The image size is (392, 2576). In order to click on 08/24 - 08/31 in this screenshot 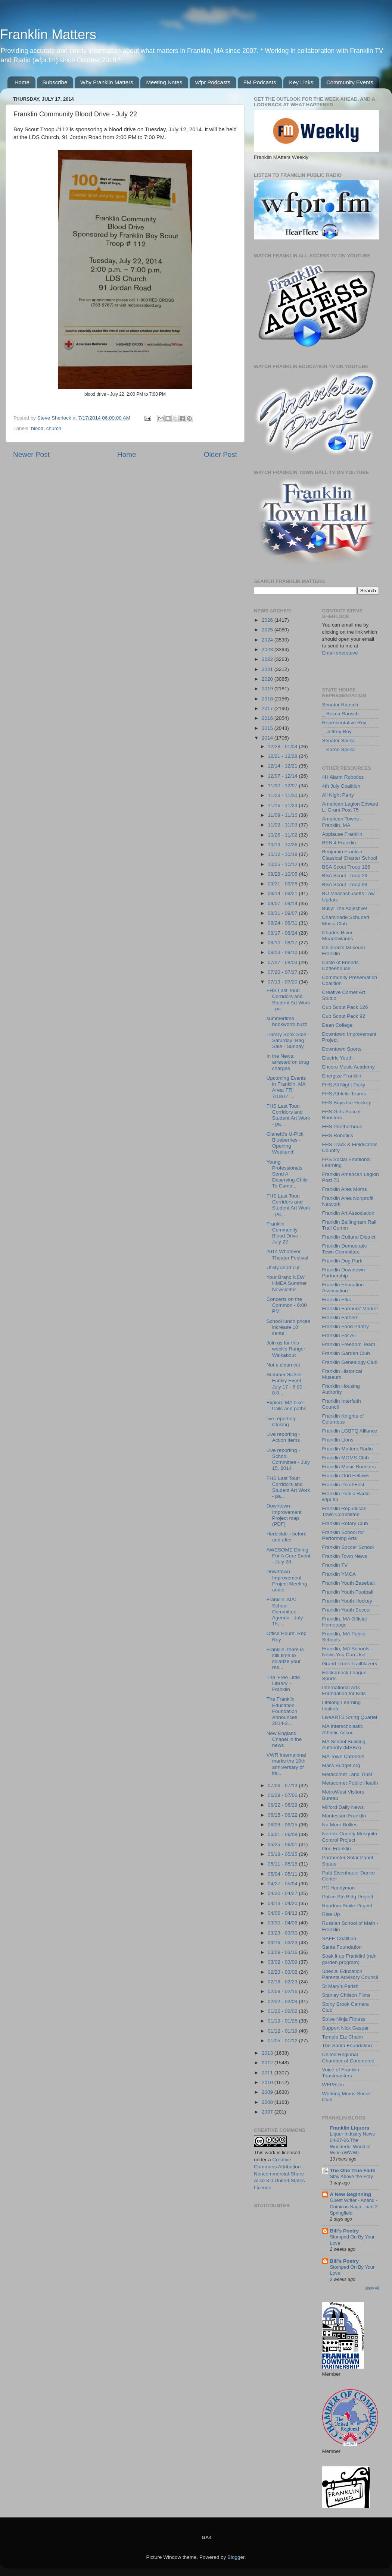, I will do `click(283, 923)`.